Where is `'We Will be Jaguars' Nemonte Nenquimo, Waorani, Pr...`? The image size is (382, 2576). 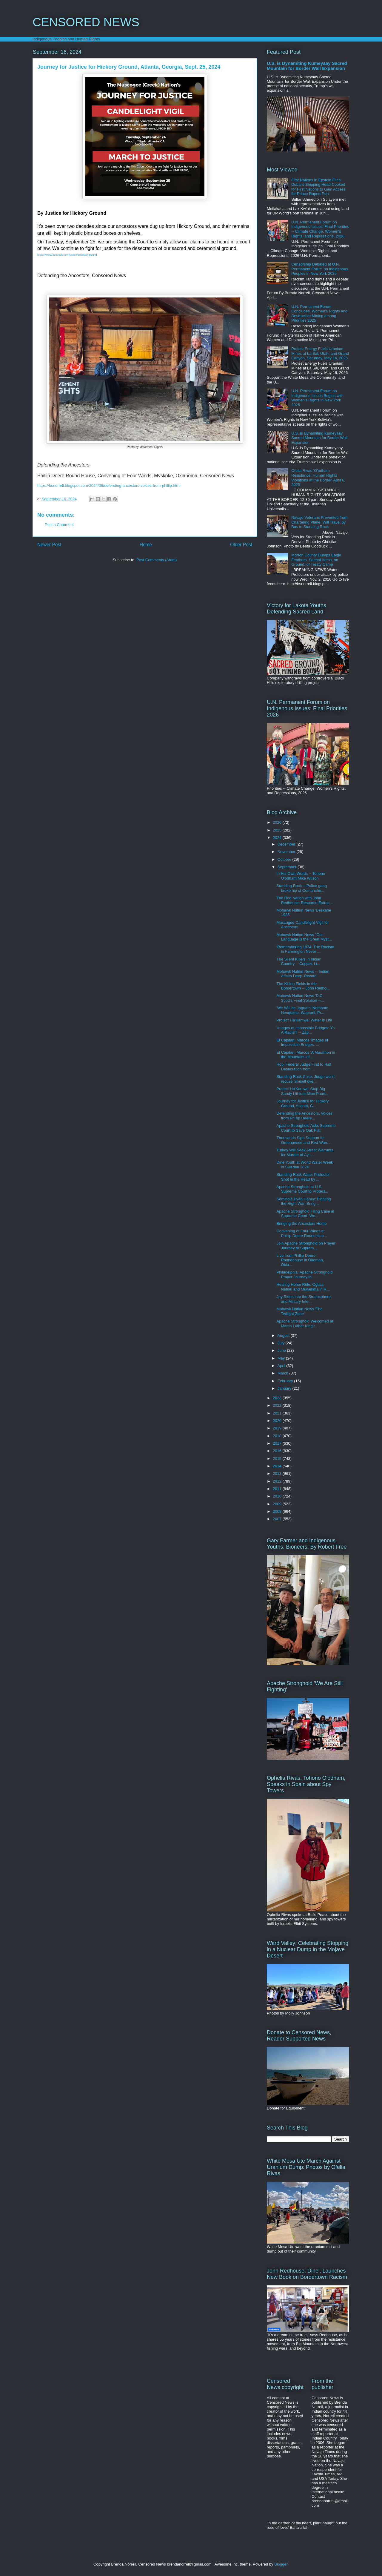 'We Will be Jaguars' Nemonte Nenquimo, Waorani, Pr... is located at coordinates (302, 1010).